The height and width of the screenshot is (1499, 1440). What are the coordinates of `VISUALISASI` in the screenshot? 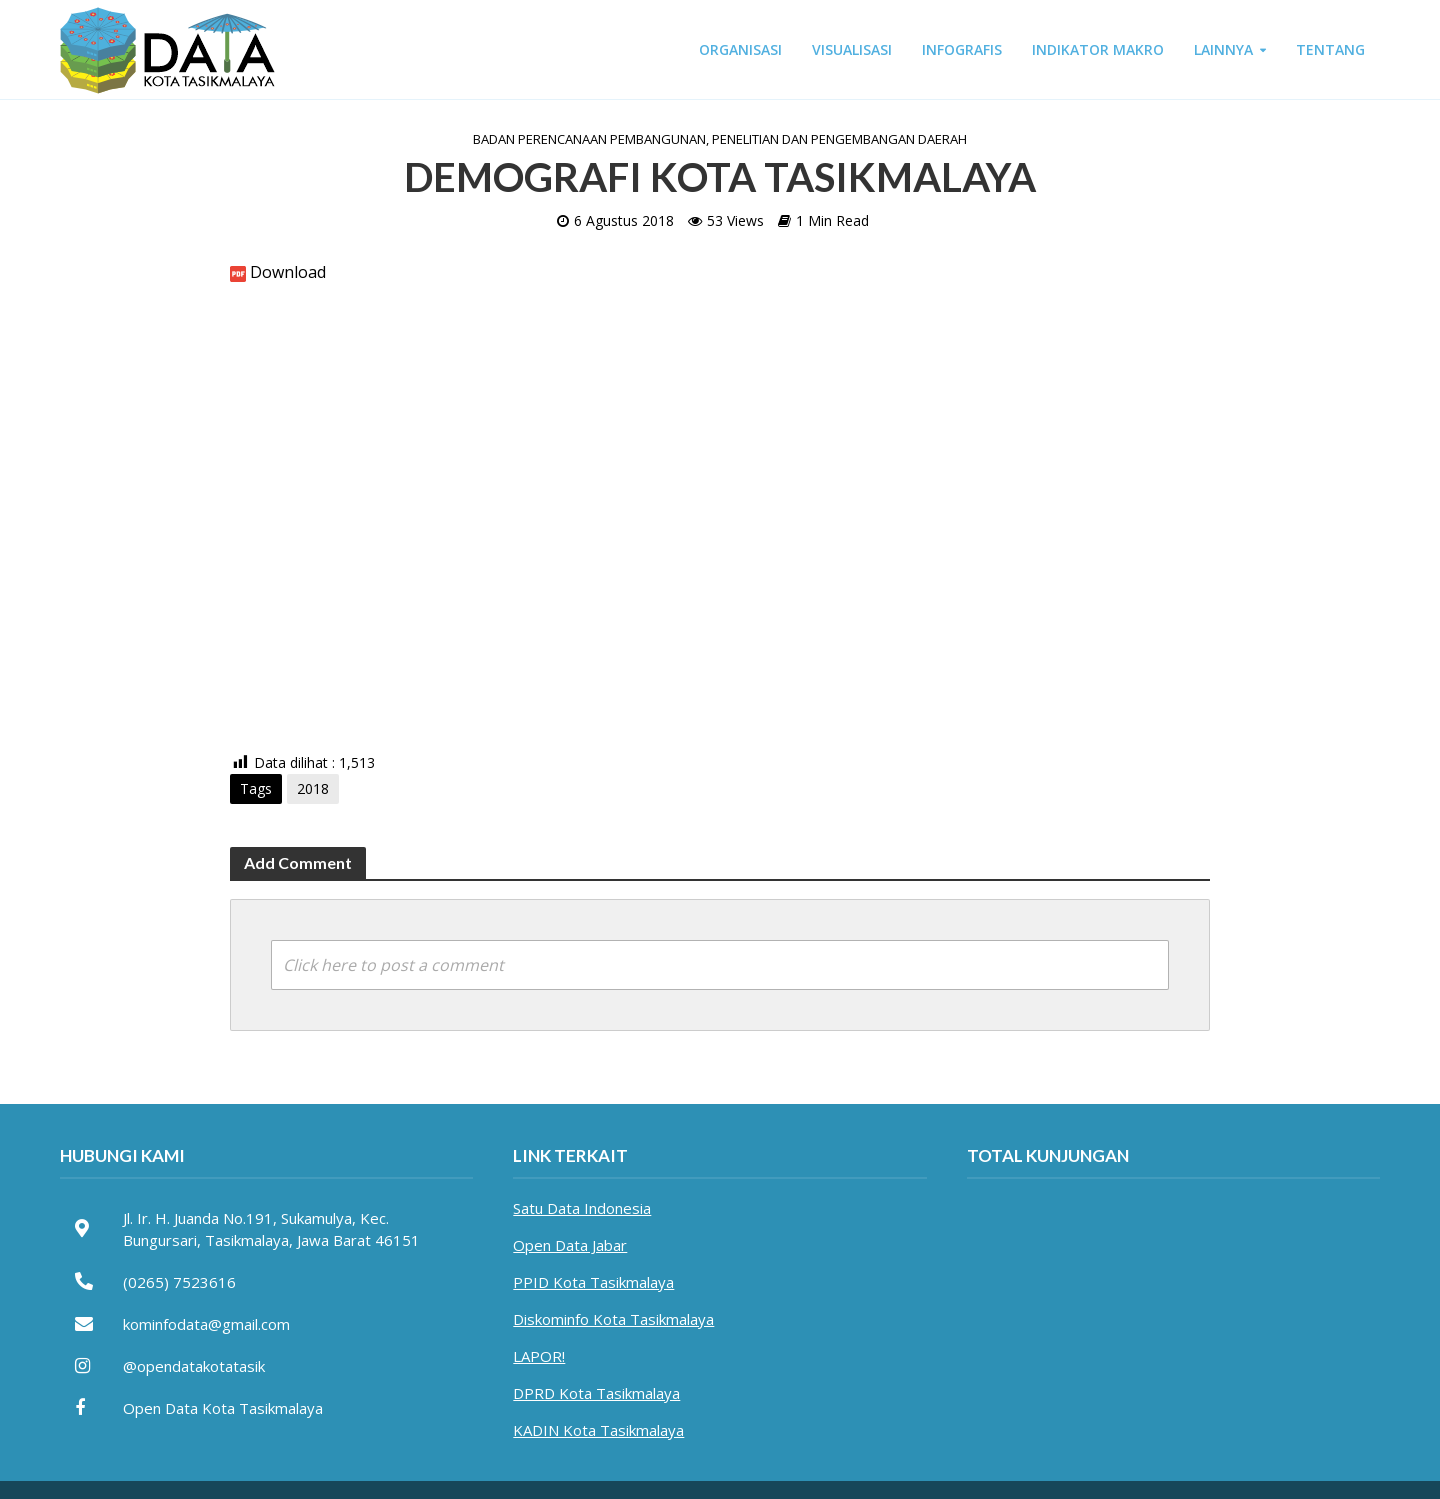 It's located at (852, 49).